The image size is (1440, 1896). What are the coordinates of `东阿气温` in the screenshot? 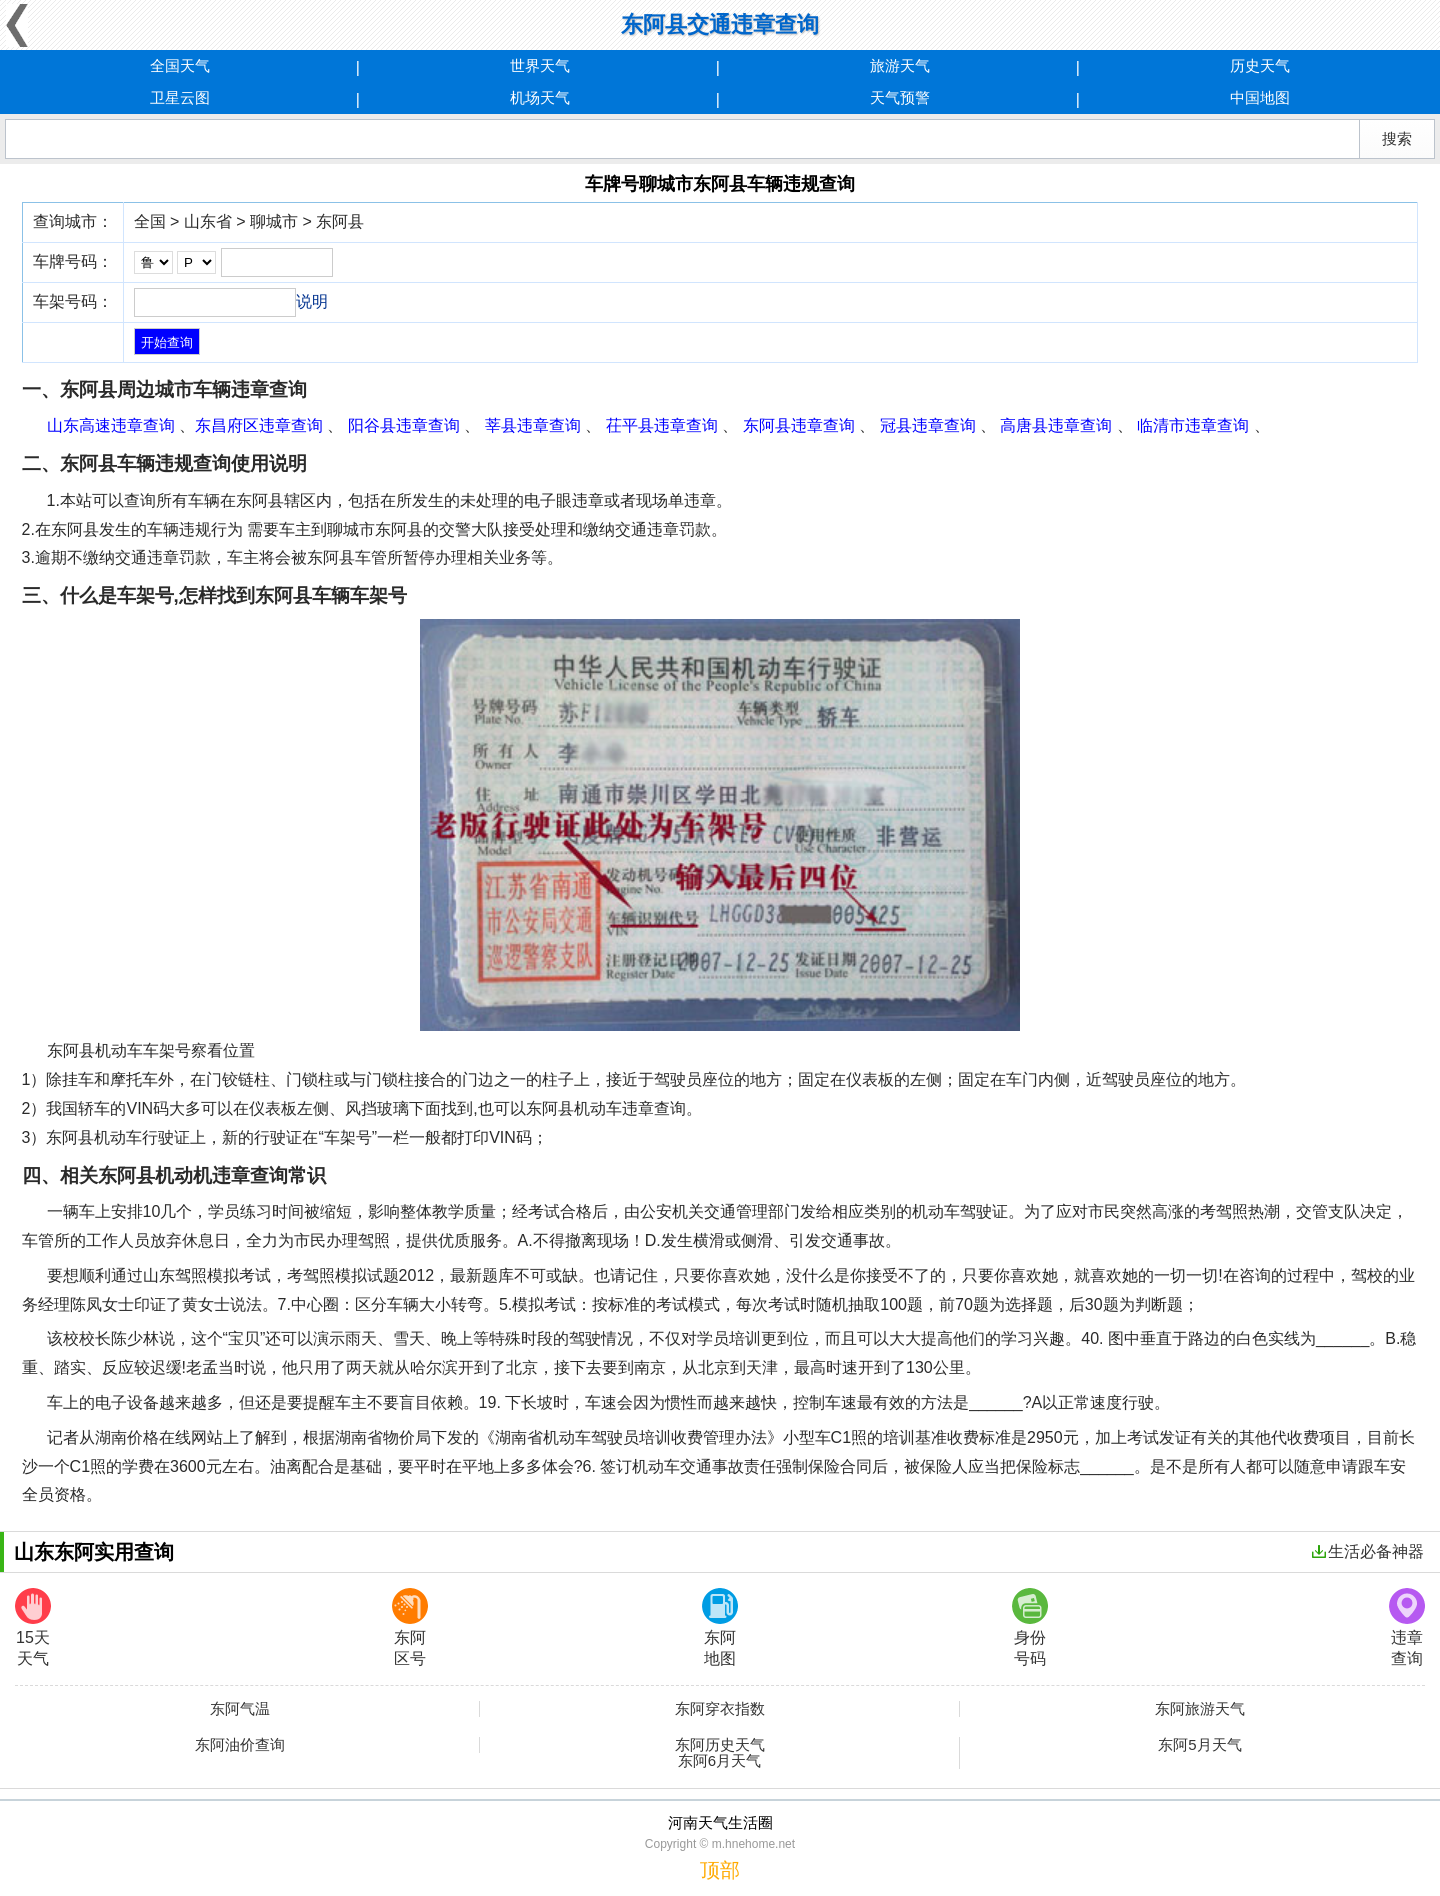 It's located at (240, 1709).